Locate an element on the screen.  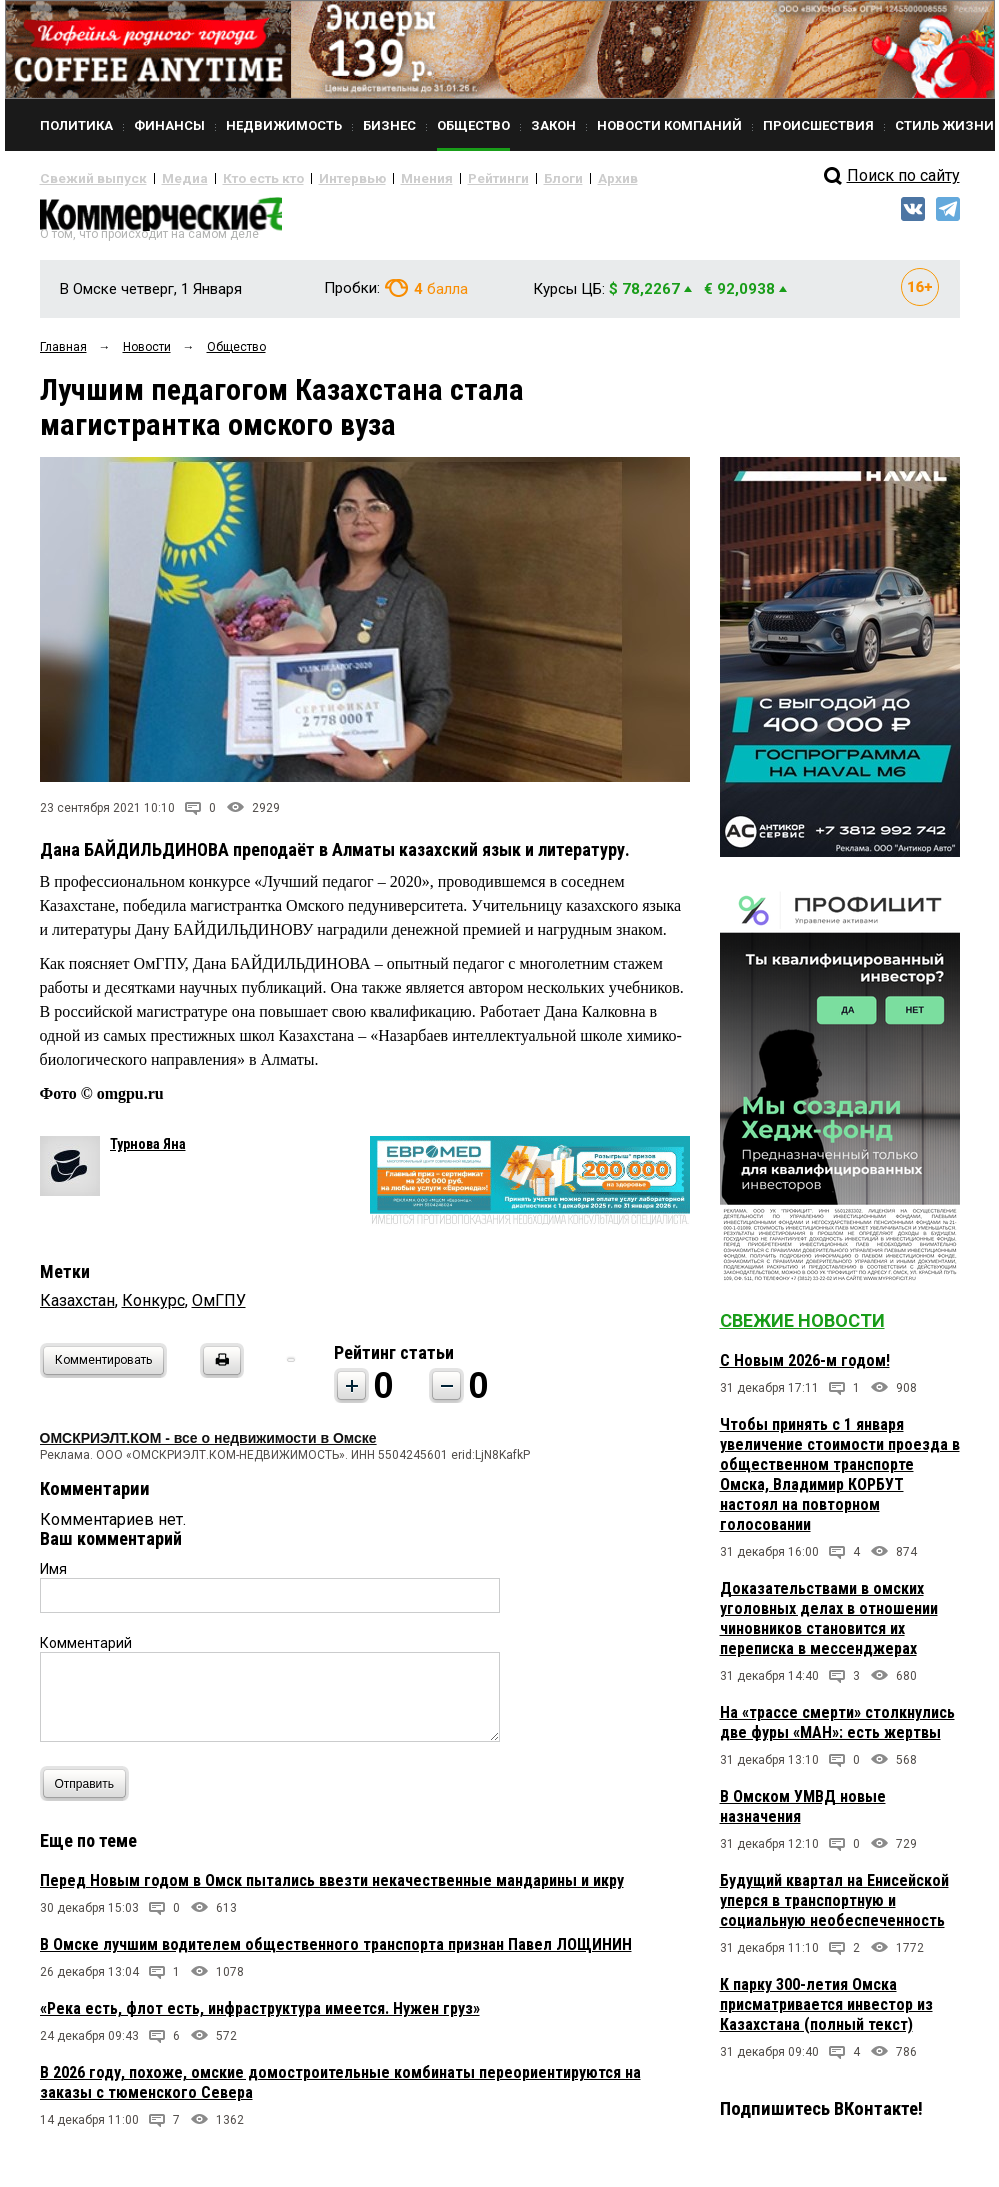
Свежий выпуск is located at coordinates (85, 178).